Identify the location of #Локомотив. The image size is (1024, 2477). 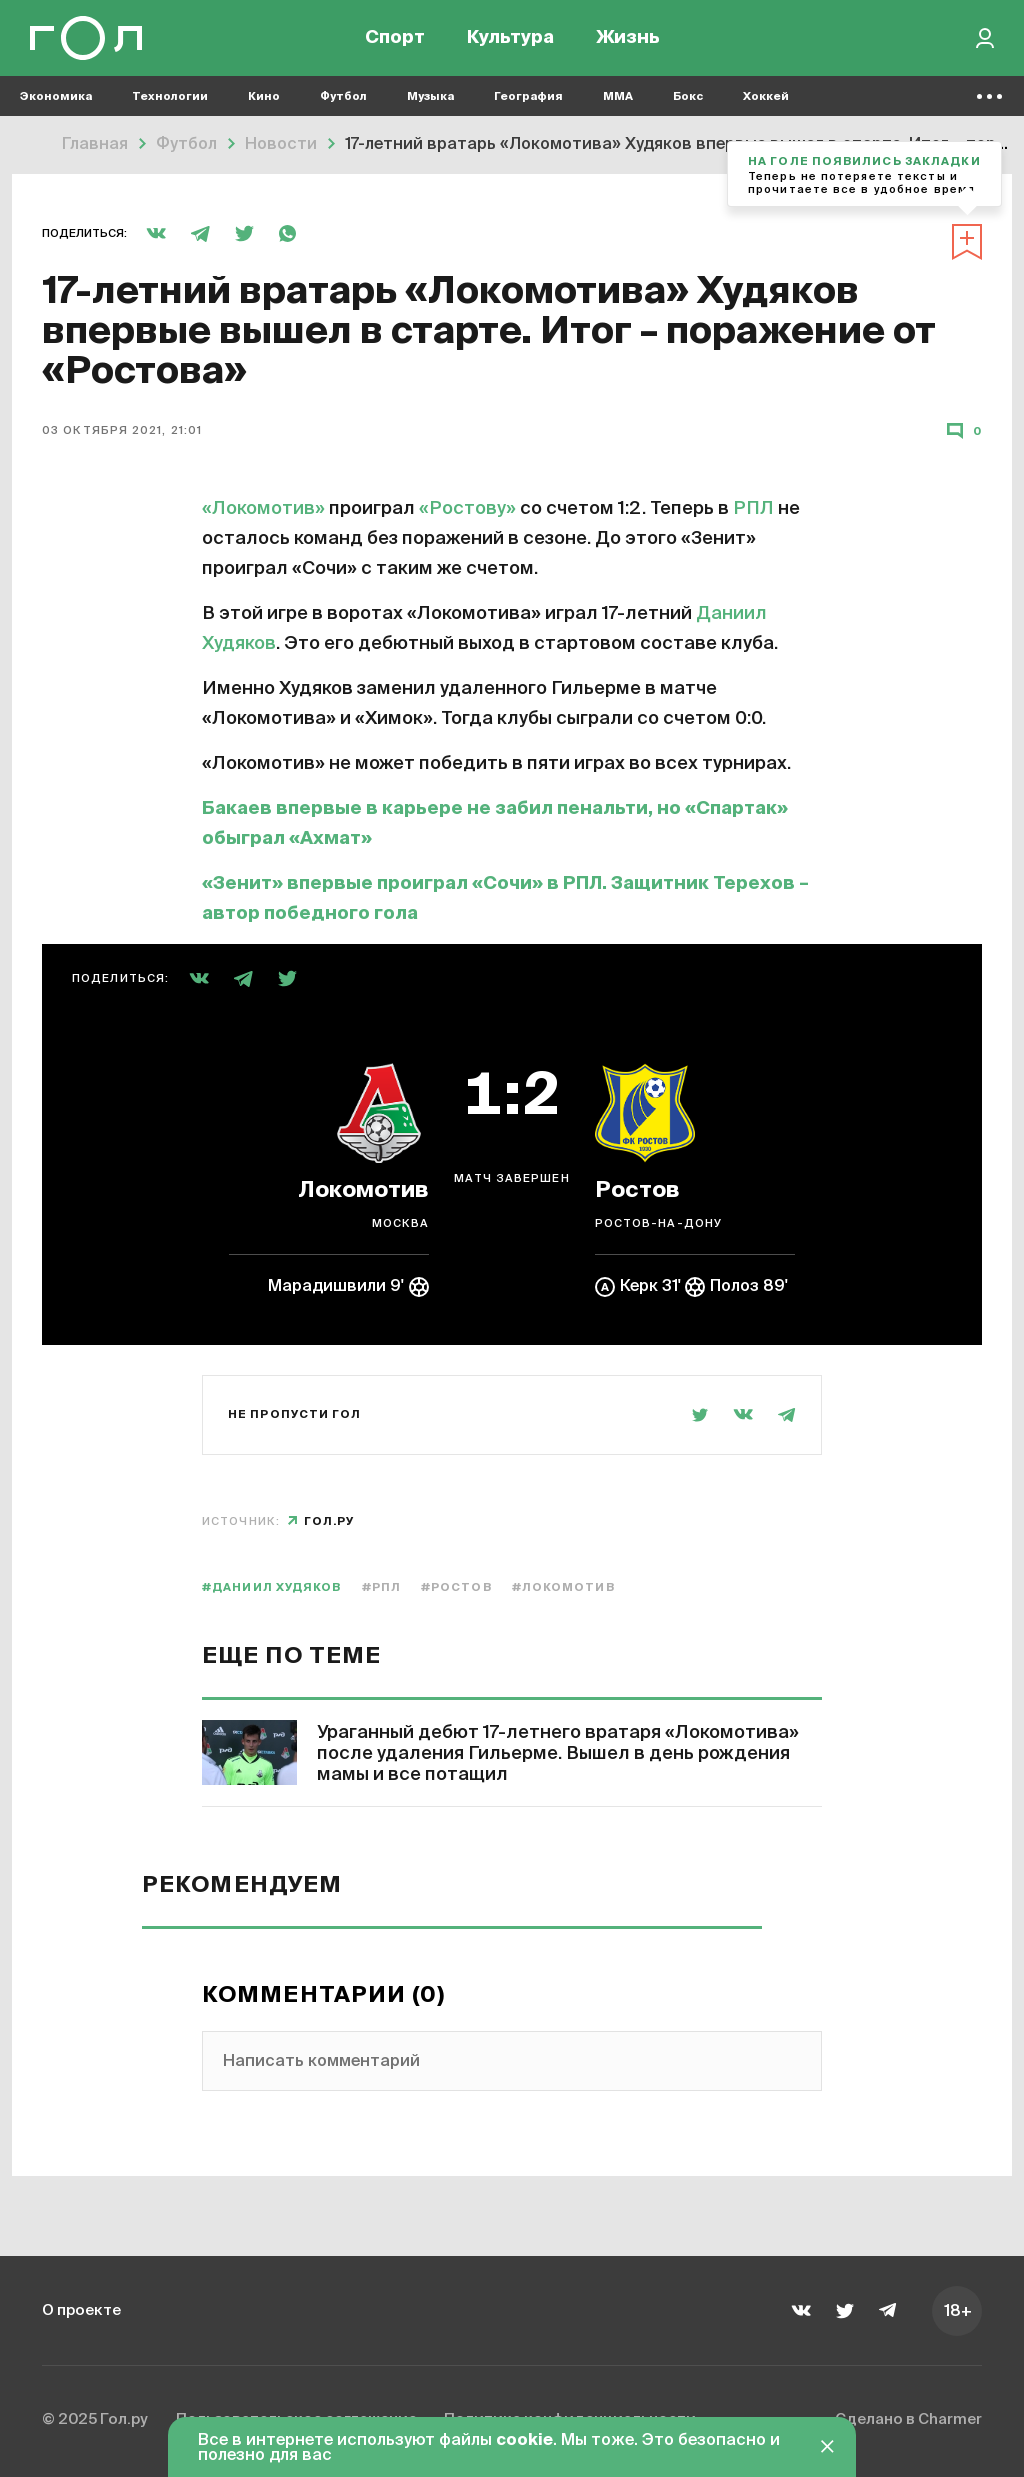
(563, 1587).